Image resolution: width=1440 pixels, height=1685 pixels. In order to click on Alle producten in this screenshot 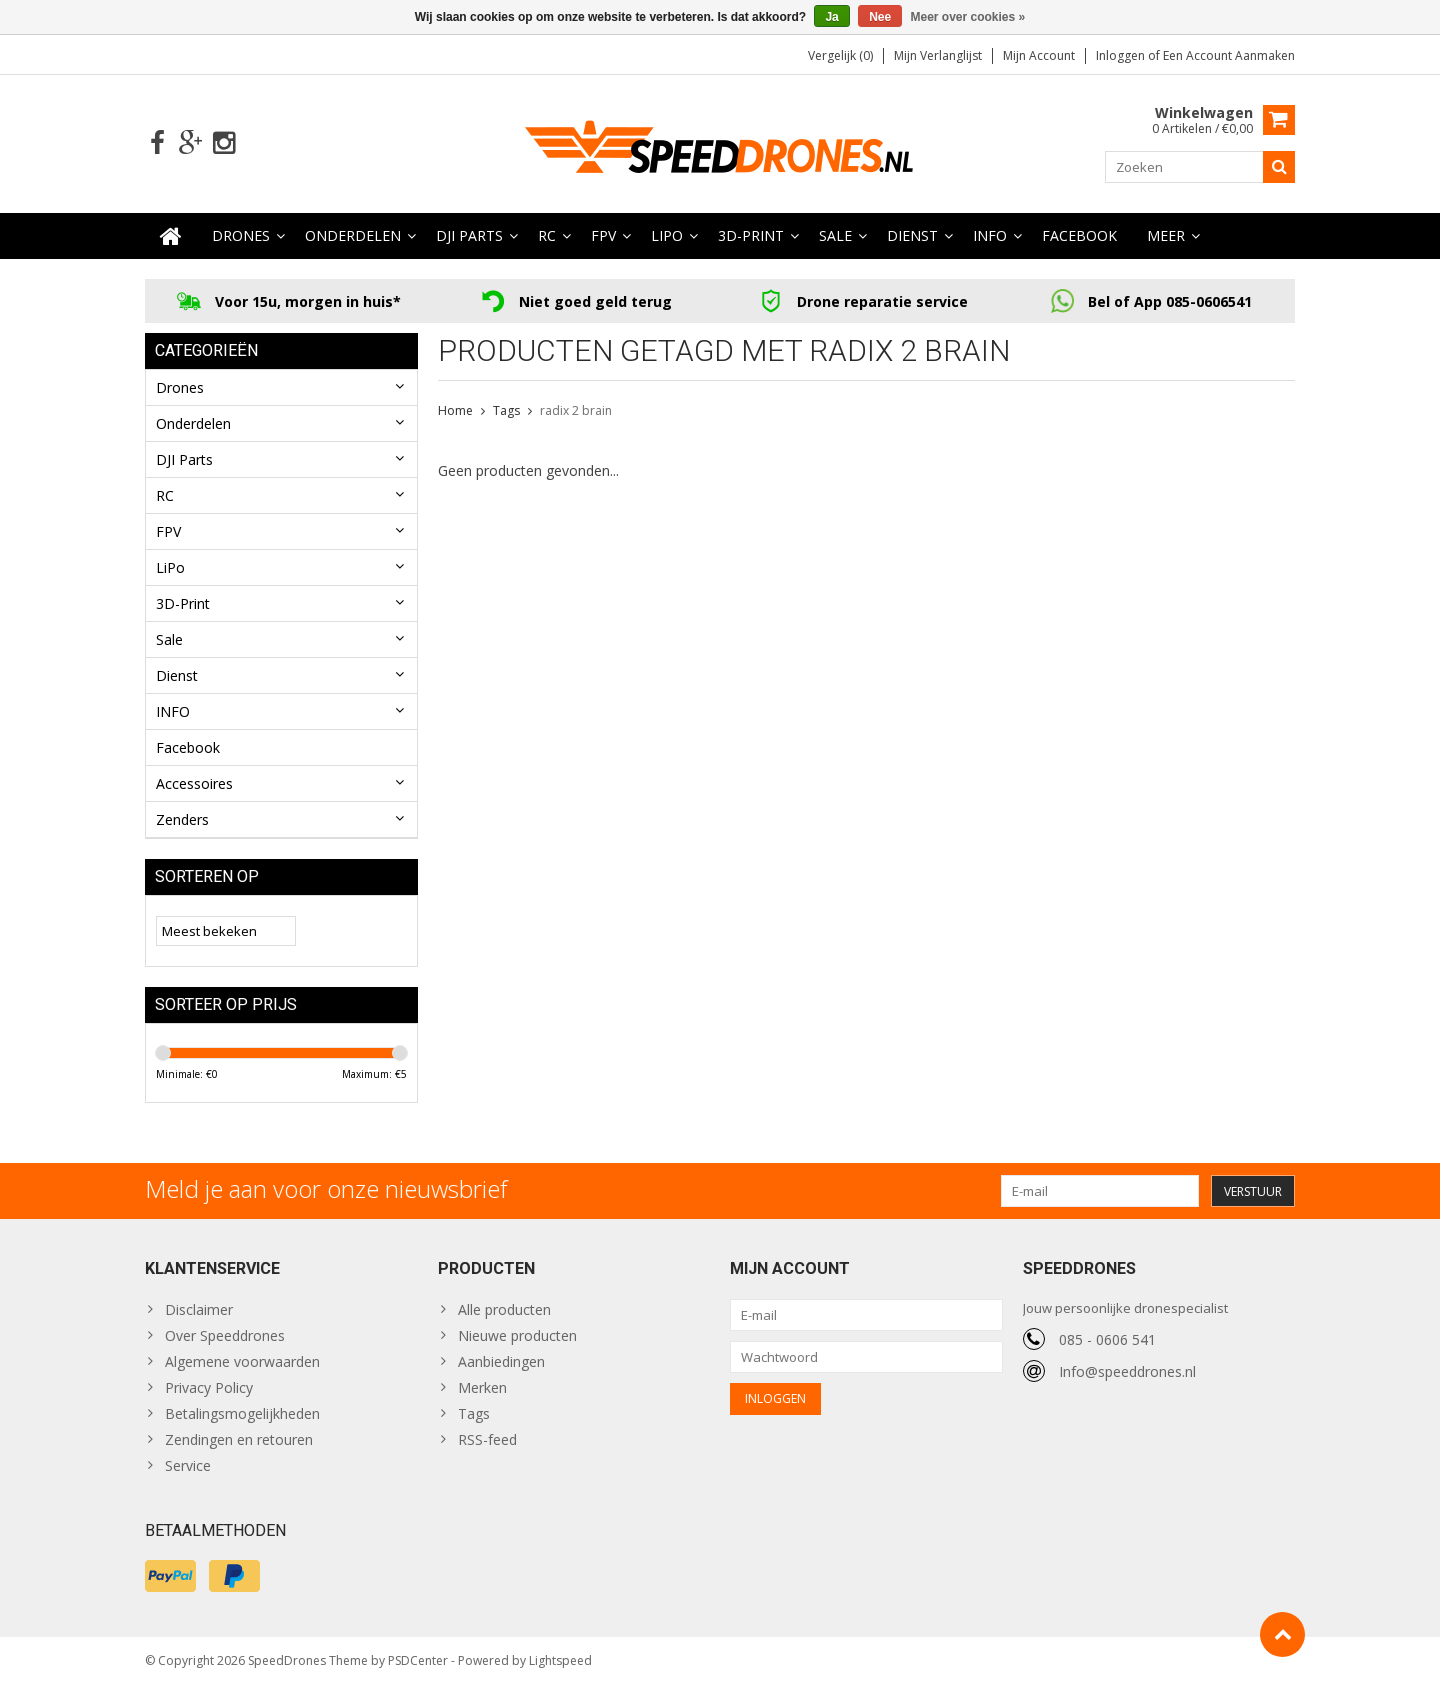, I will do `click(504, 1309)`.